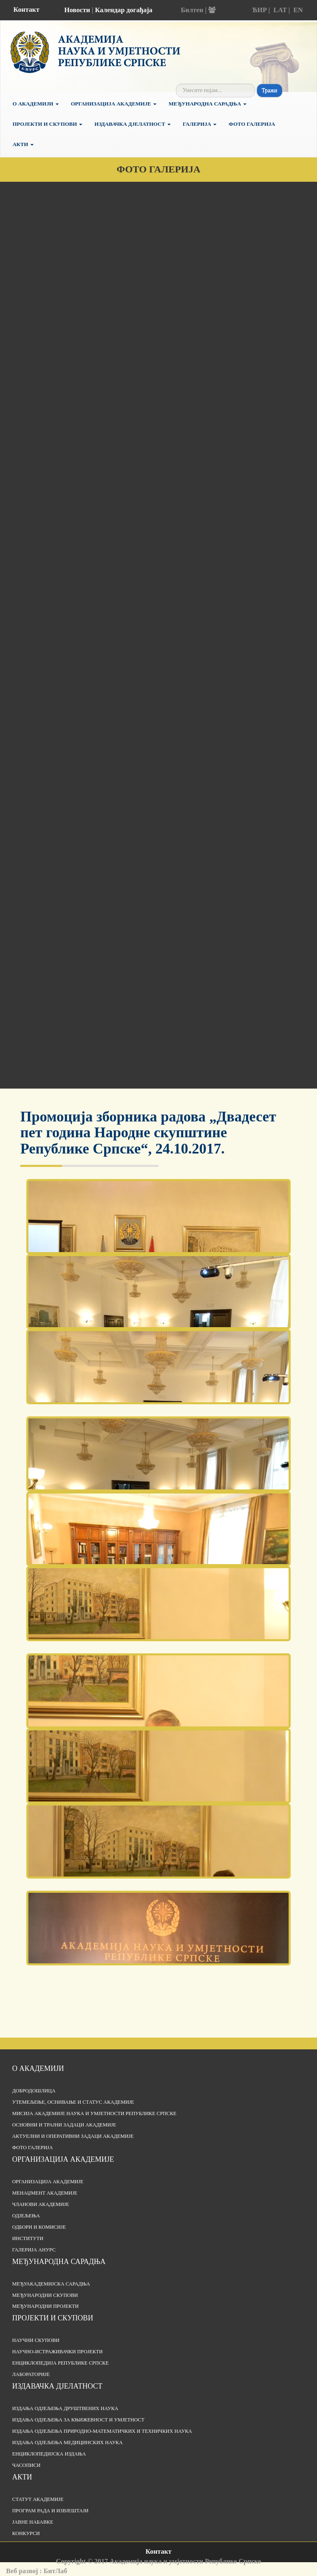  I want to click on Међународни пројекти, so click(45, 2306).